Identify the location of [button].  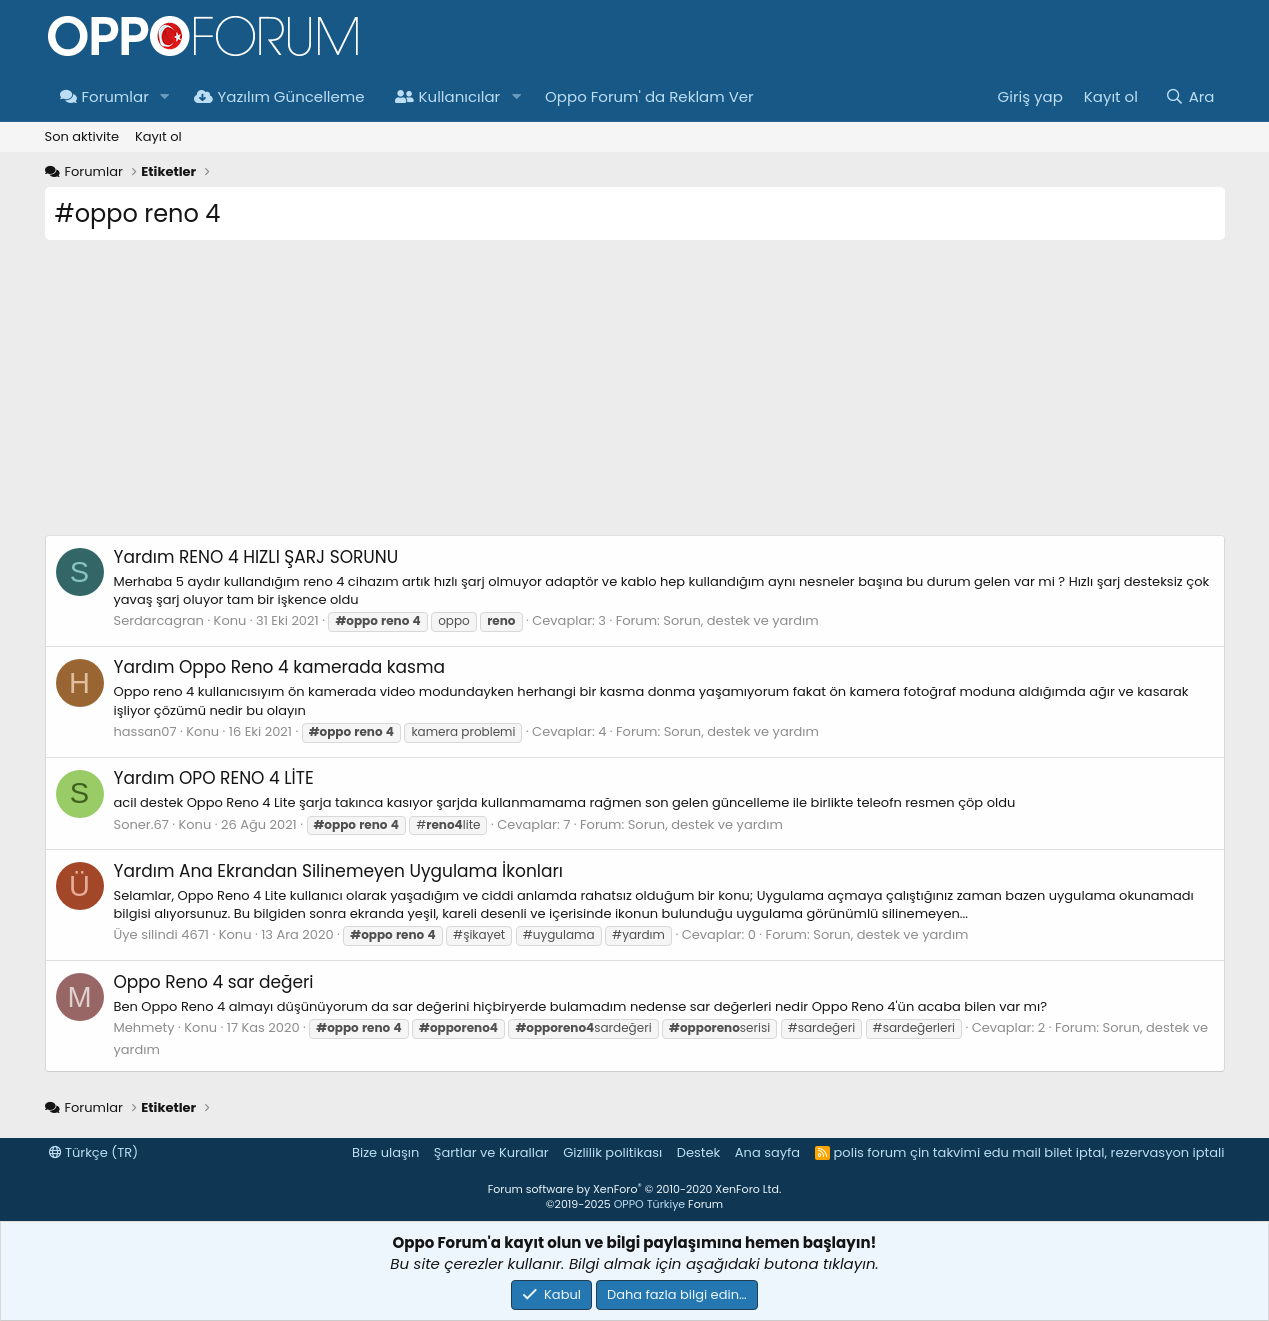
(165, 96).